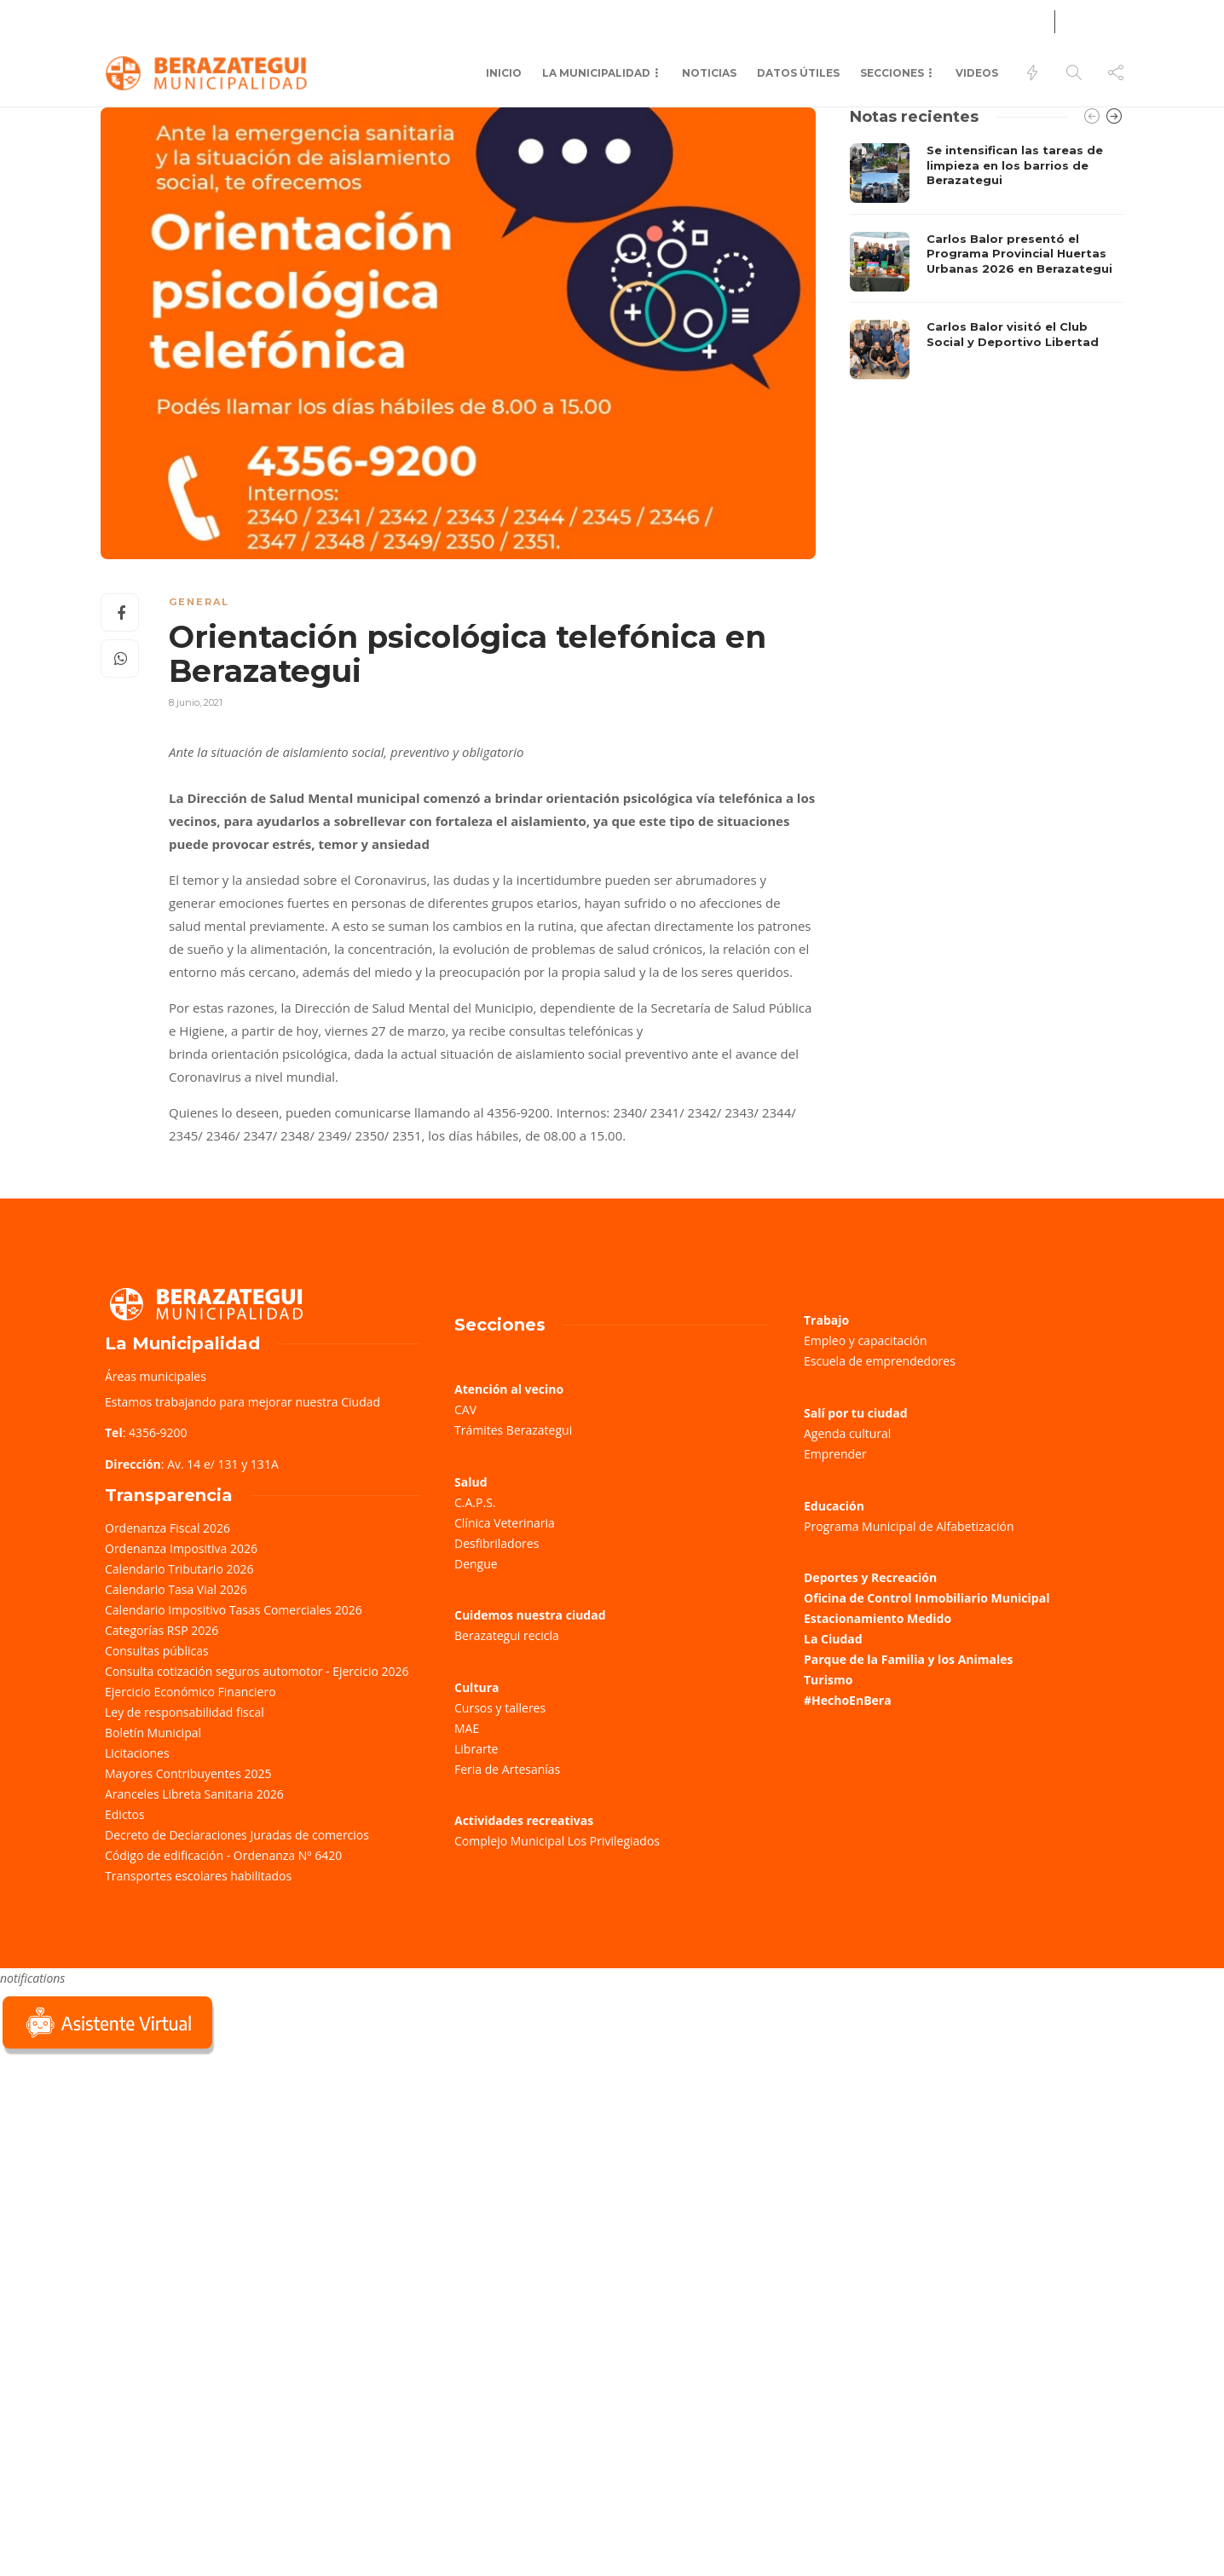 Image resolution: width=1224 pixels, height=2576 pixels. I want to click on La municipalidad, so click(596, 72).